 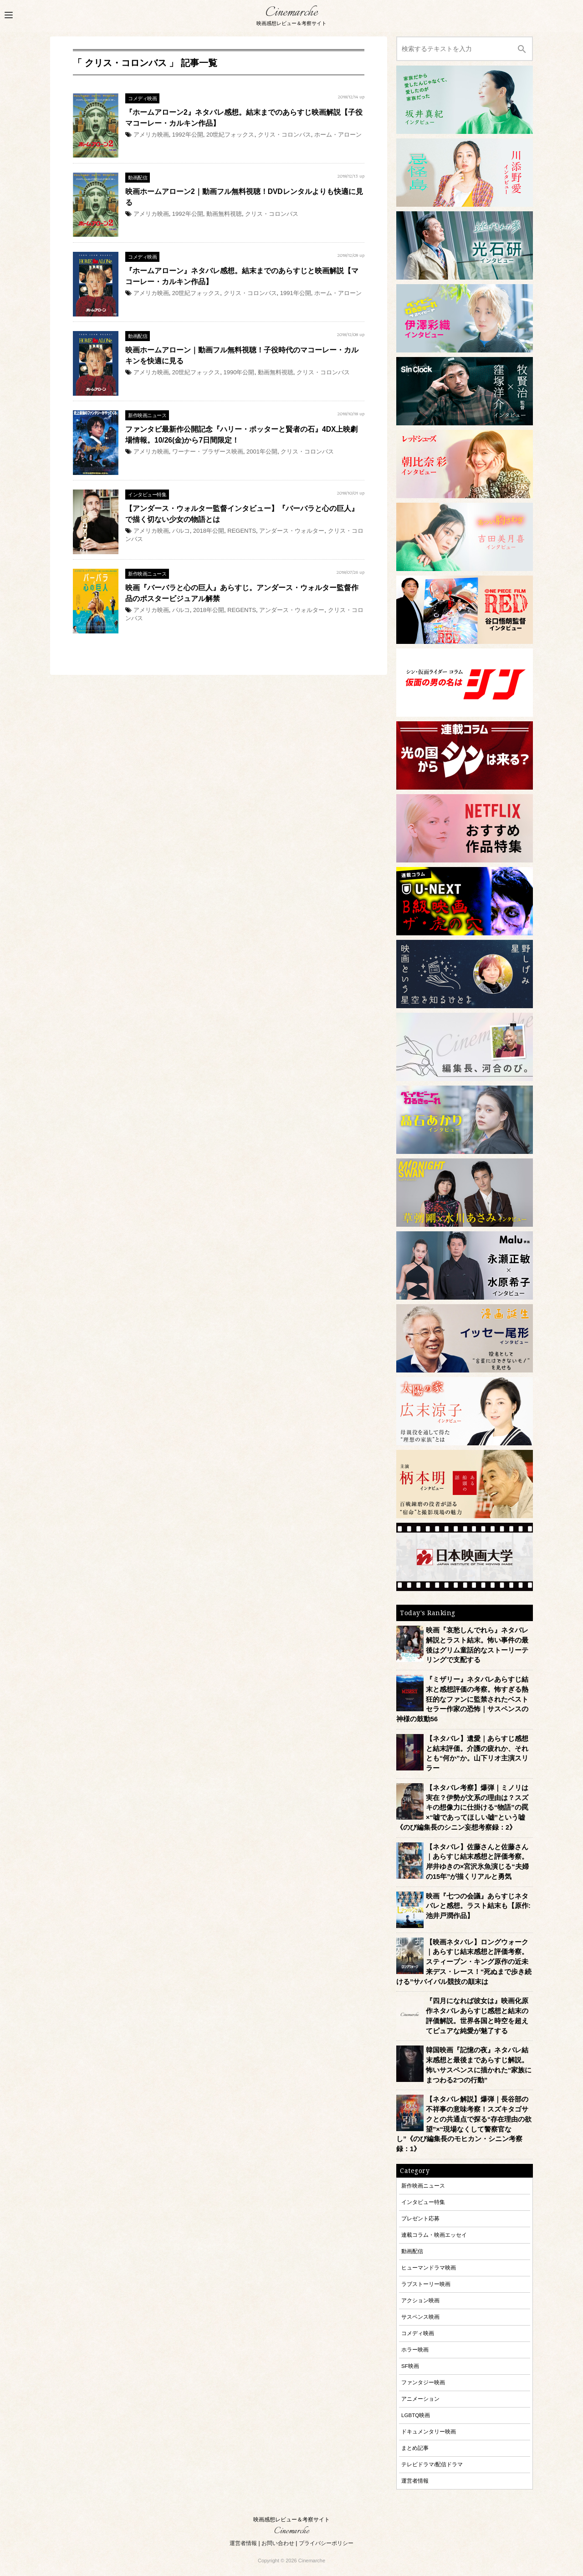 What do you see at coordinates (420, 2300) in the screenshot?
I see `アクション映画` at bounding box center [420, 2300].